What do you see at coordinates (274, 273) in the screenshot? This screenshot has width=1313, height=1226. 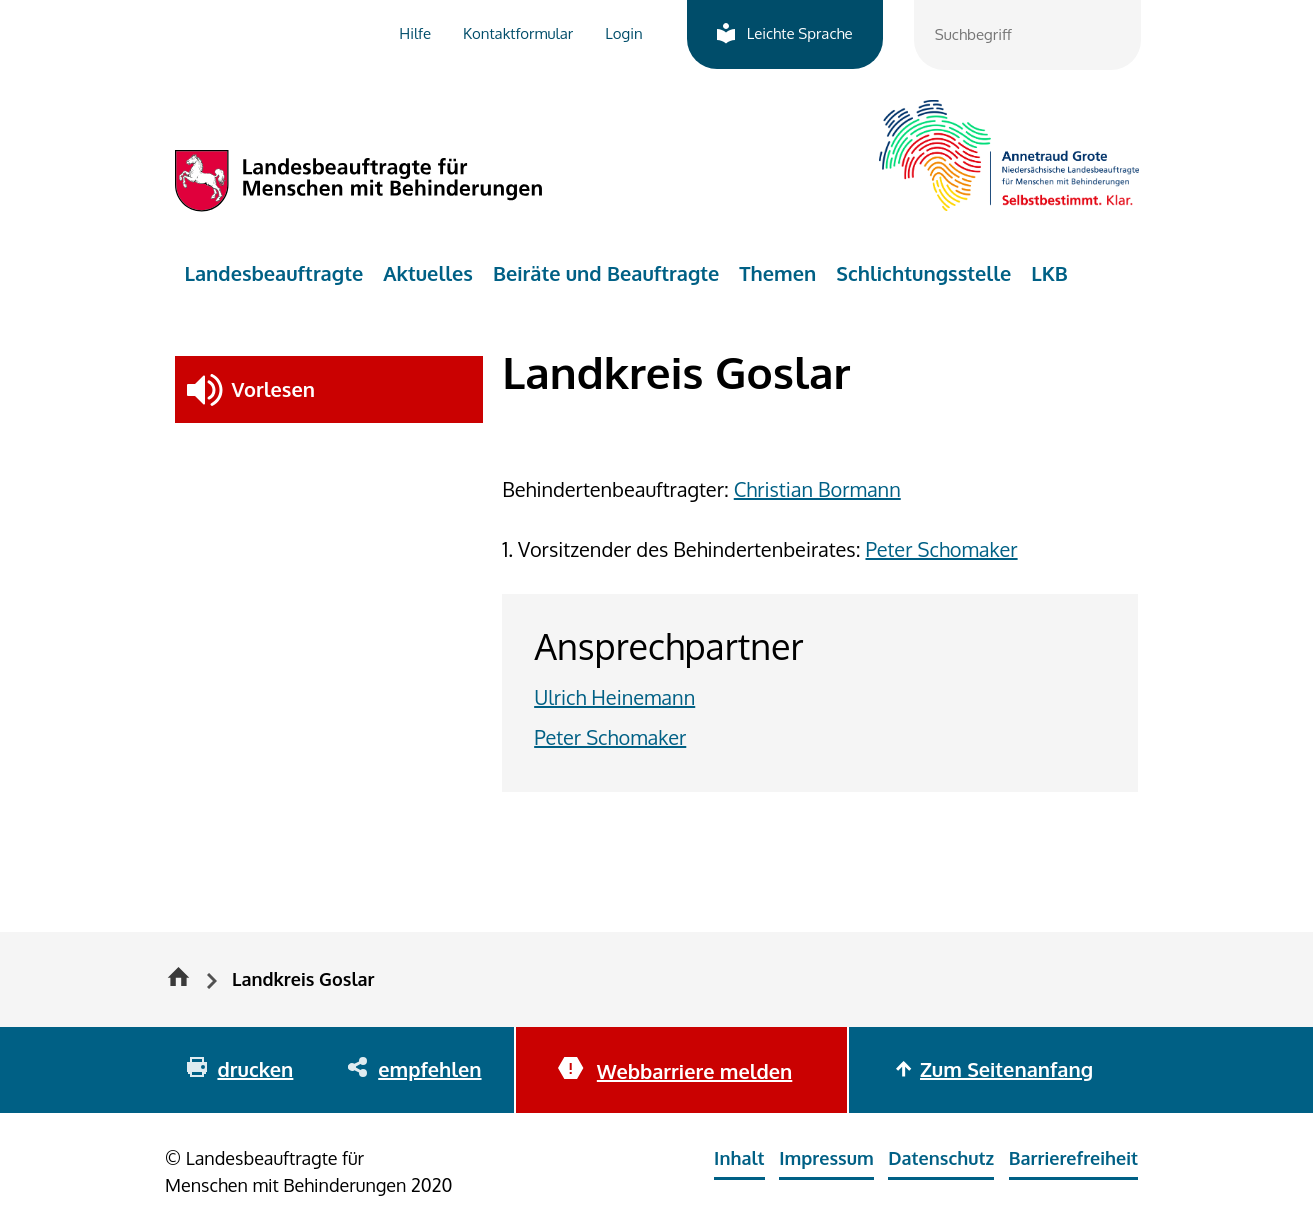 I see `Landesbeauftragte` at bounding box center [274, 273].